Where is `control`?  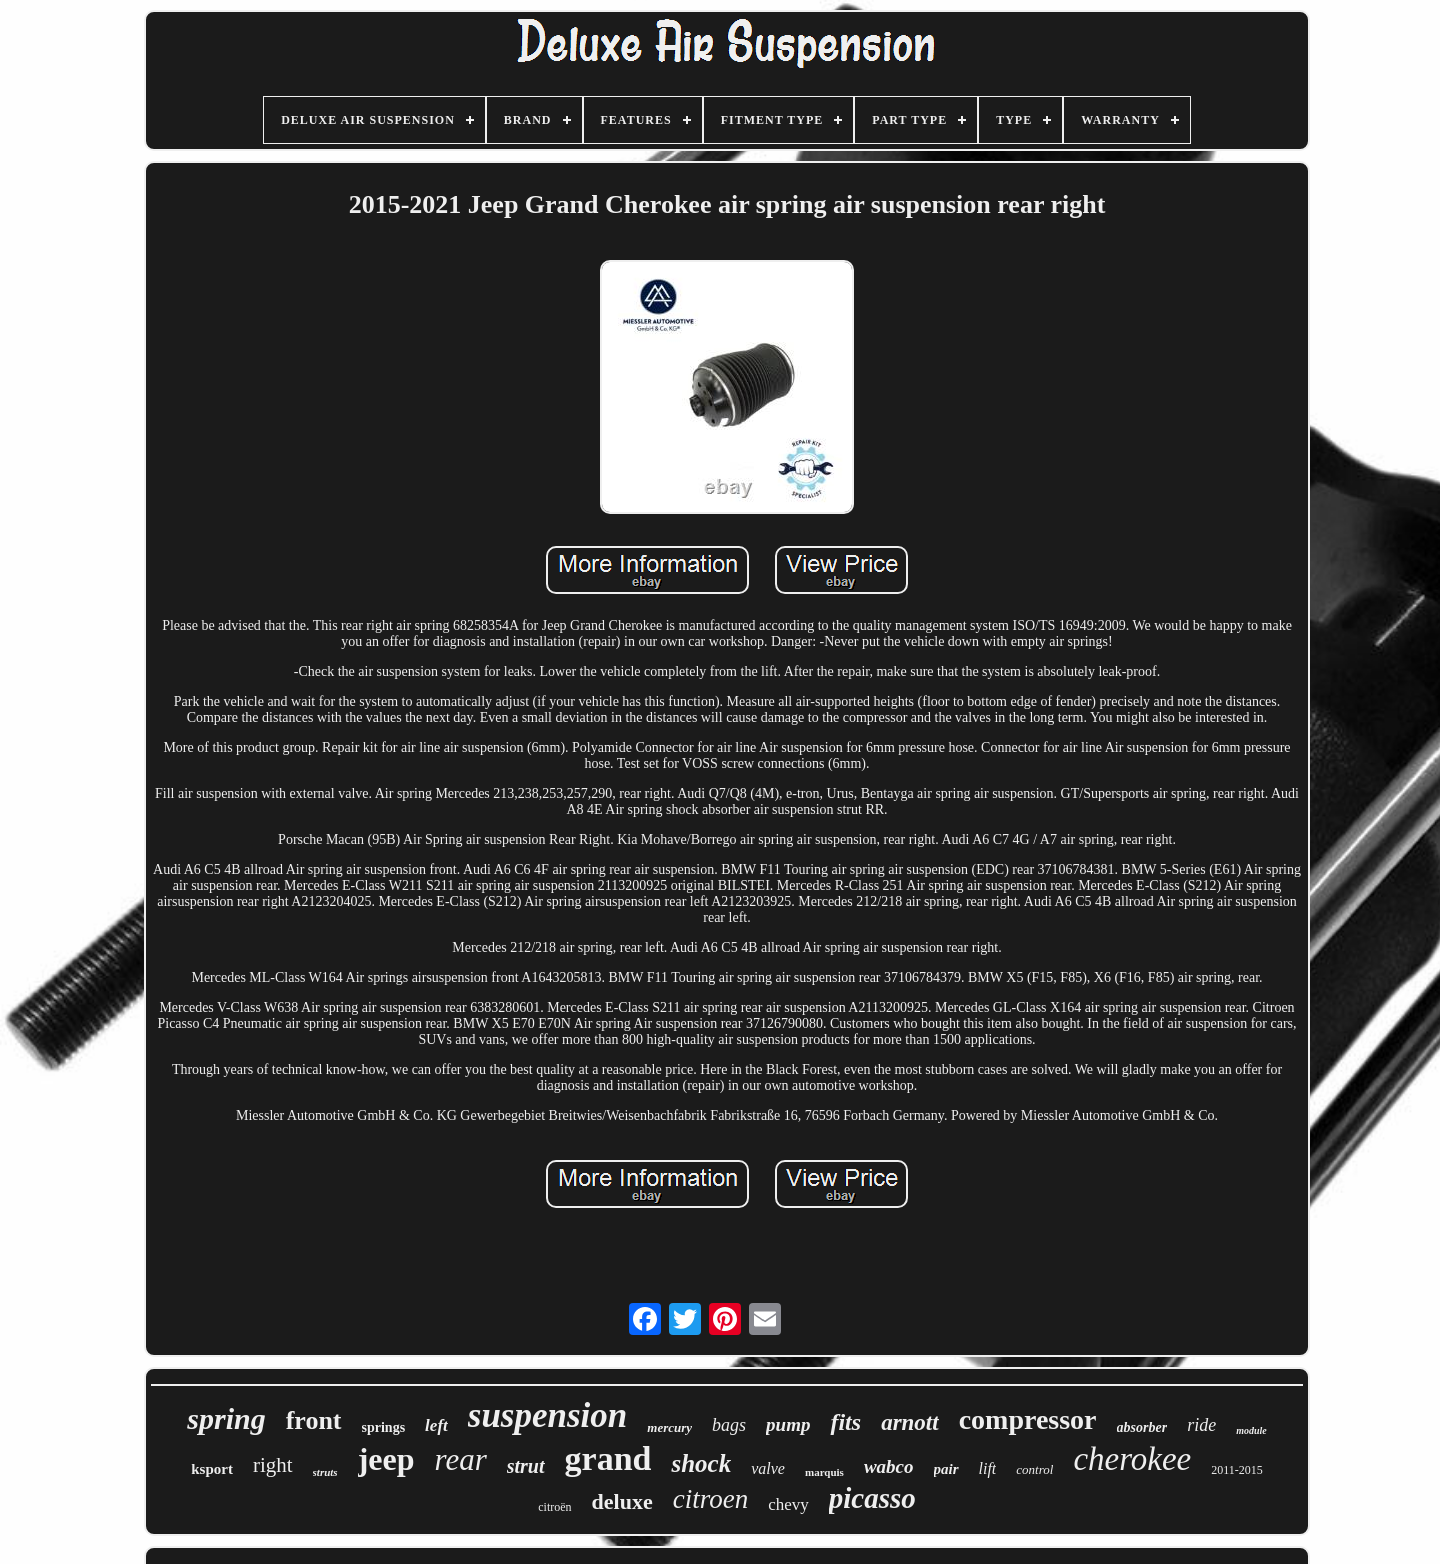 control is located at coordinates (1034, 1469).